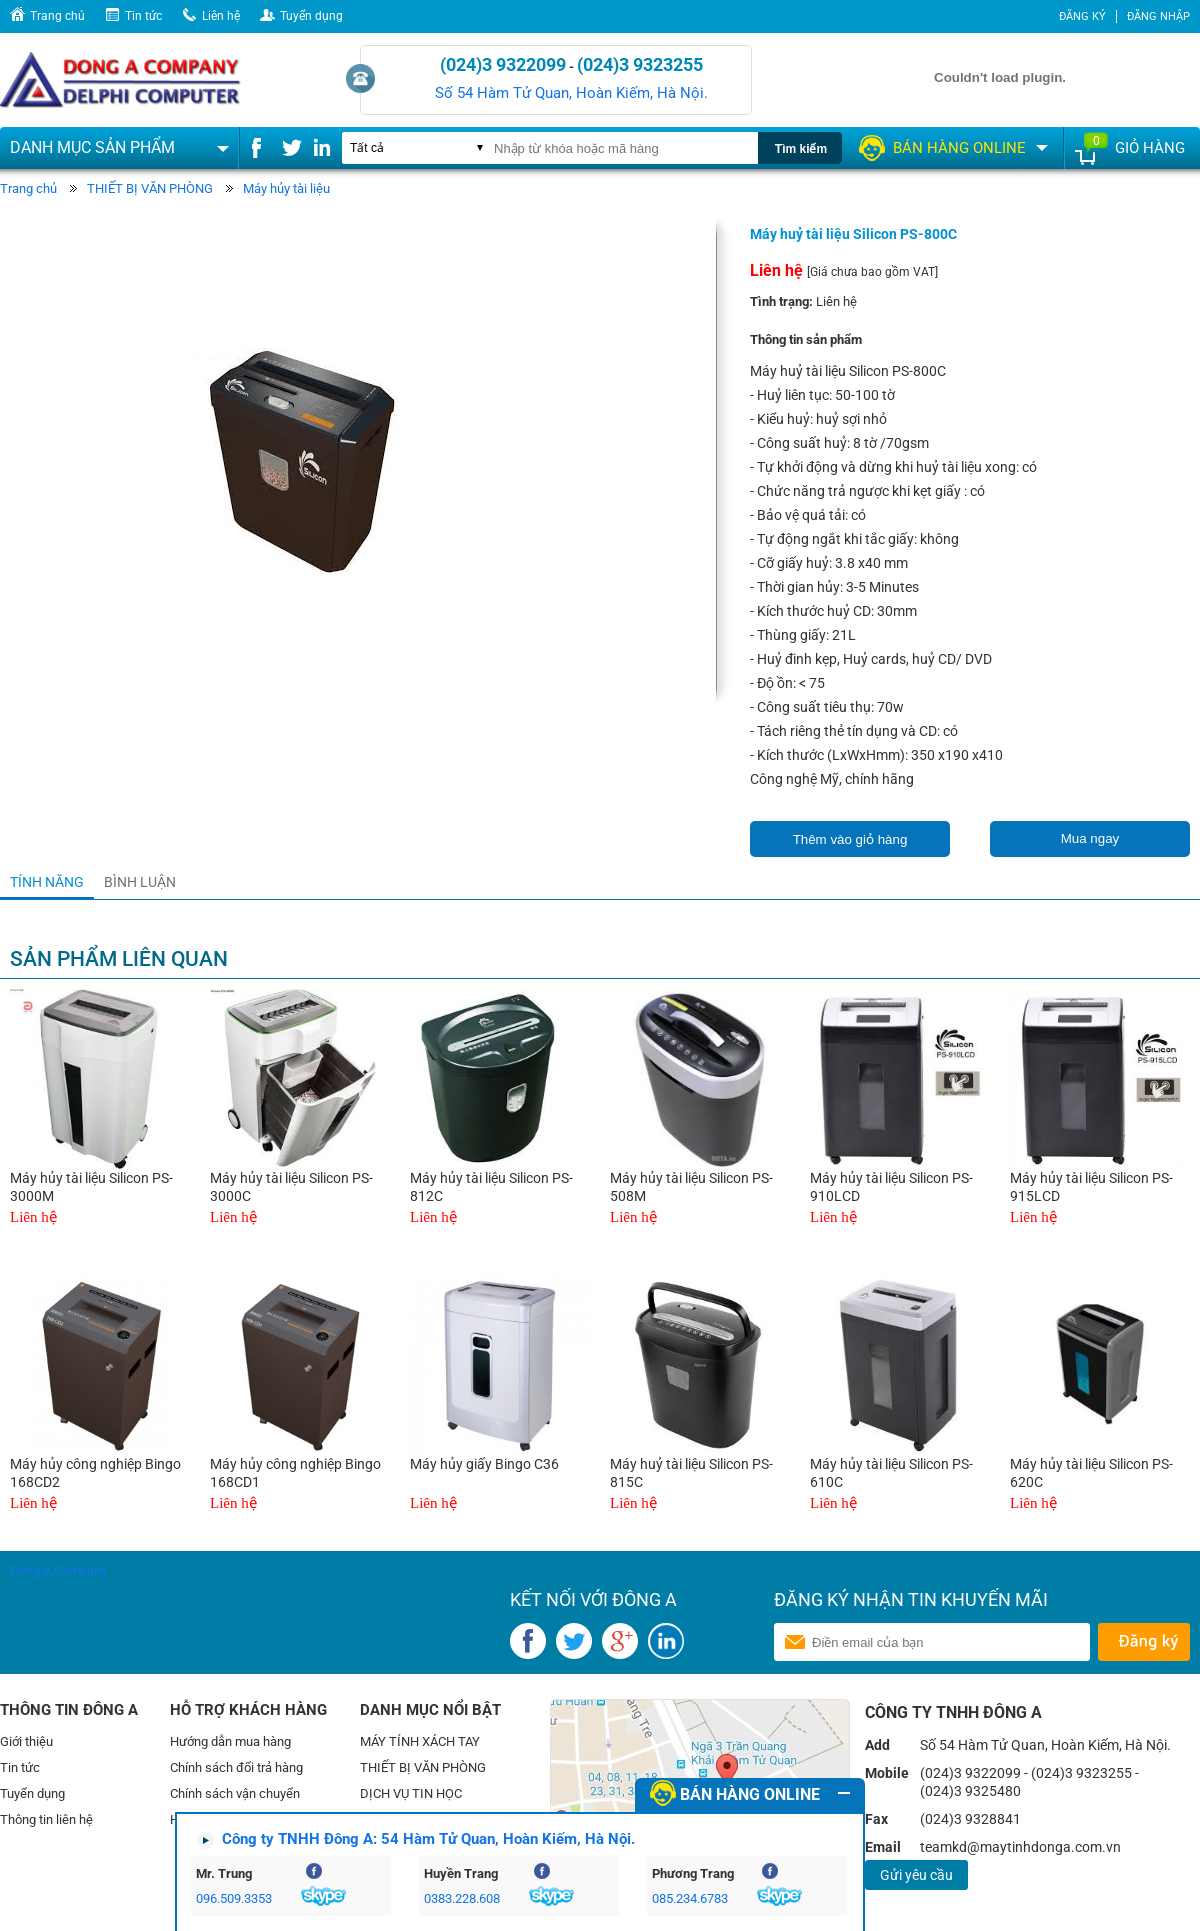 The width and height of the screenshot is (1200, 1931). Describe the element at coordinates (1082, 16) in the screenshot. I see `Đăng ký` at that location.